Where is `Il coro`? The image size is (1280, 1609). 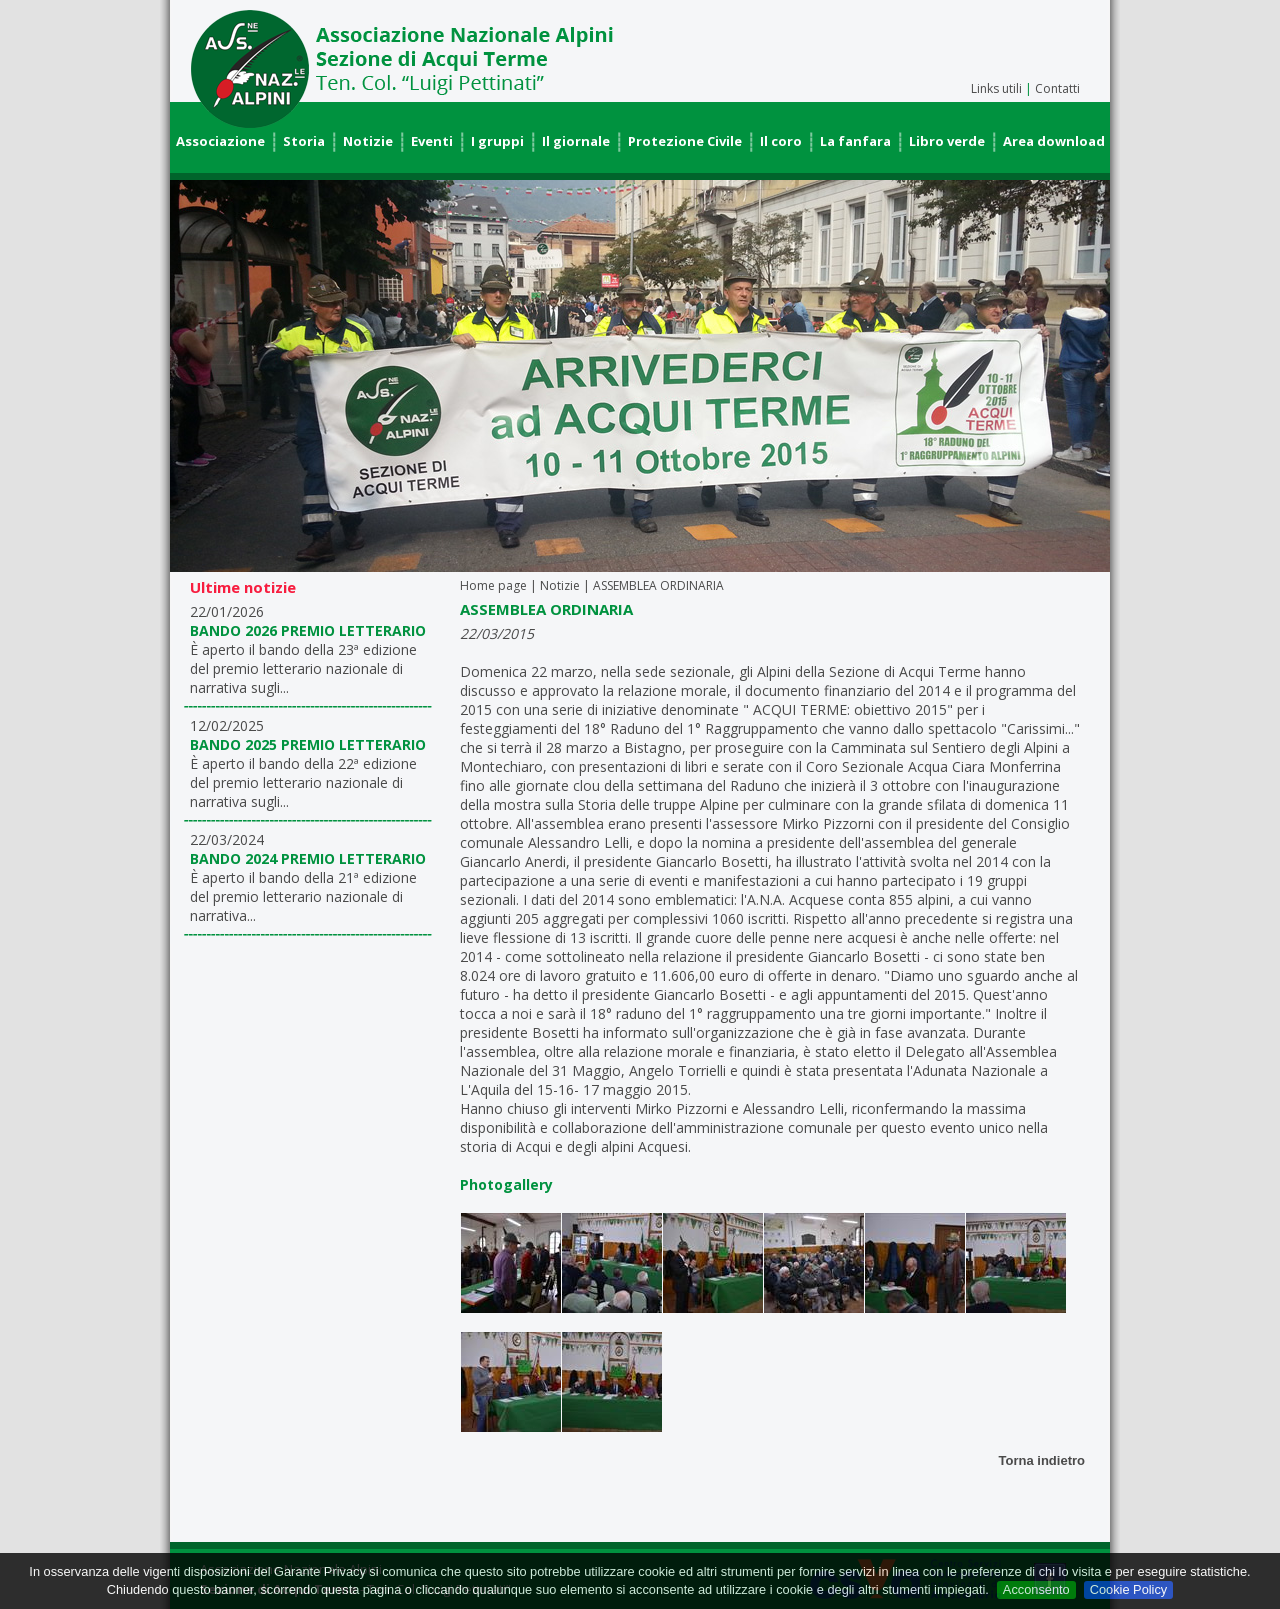
Il coro is located at coordinates (781, 141).